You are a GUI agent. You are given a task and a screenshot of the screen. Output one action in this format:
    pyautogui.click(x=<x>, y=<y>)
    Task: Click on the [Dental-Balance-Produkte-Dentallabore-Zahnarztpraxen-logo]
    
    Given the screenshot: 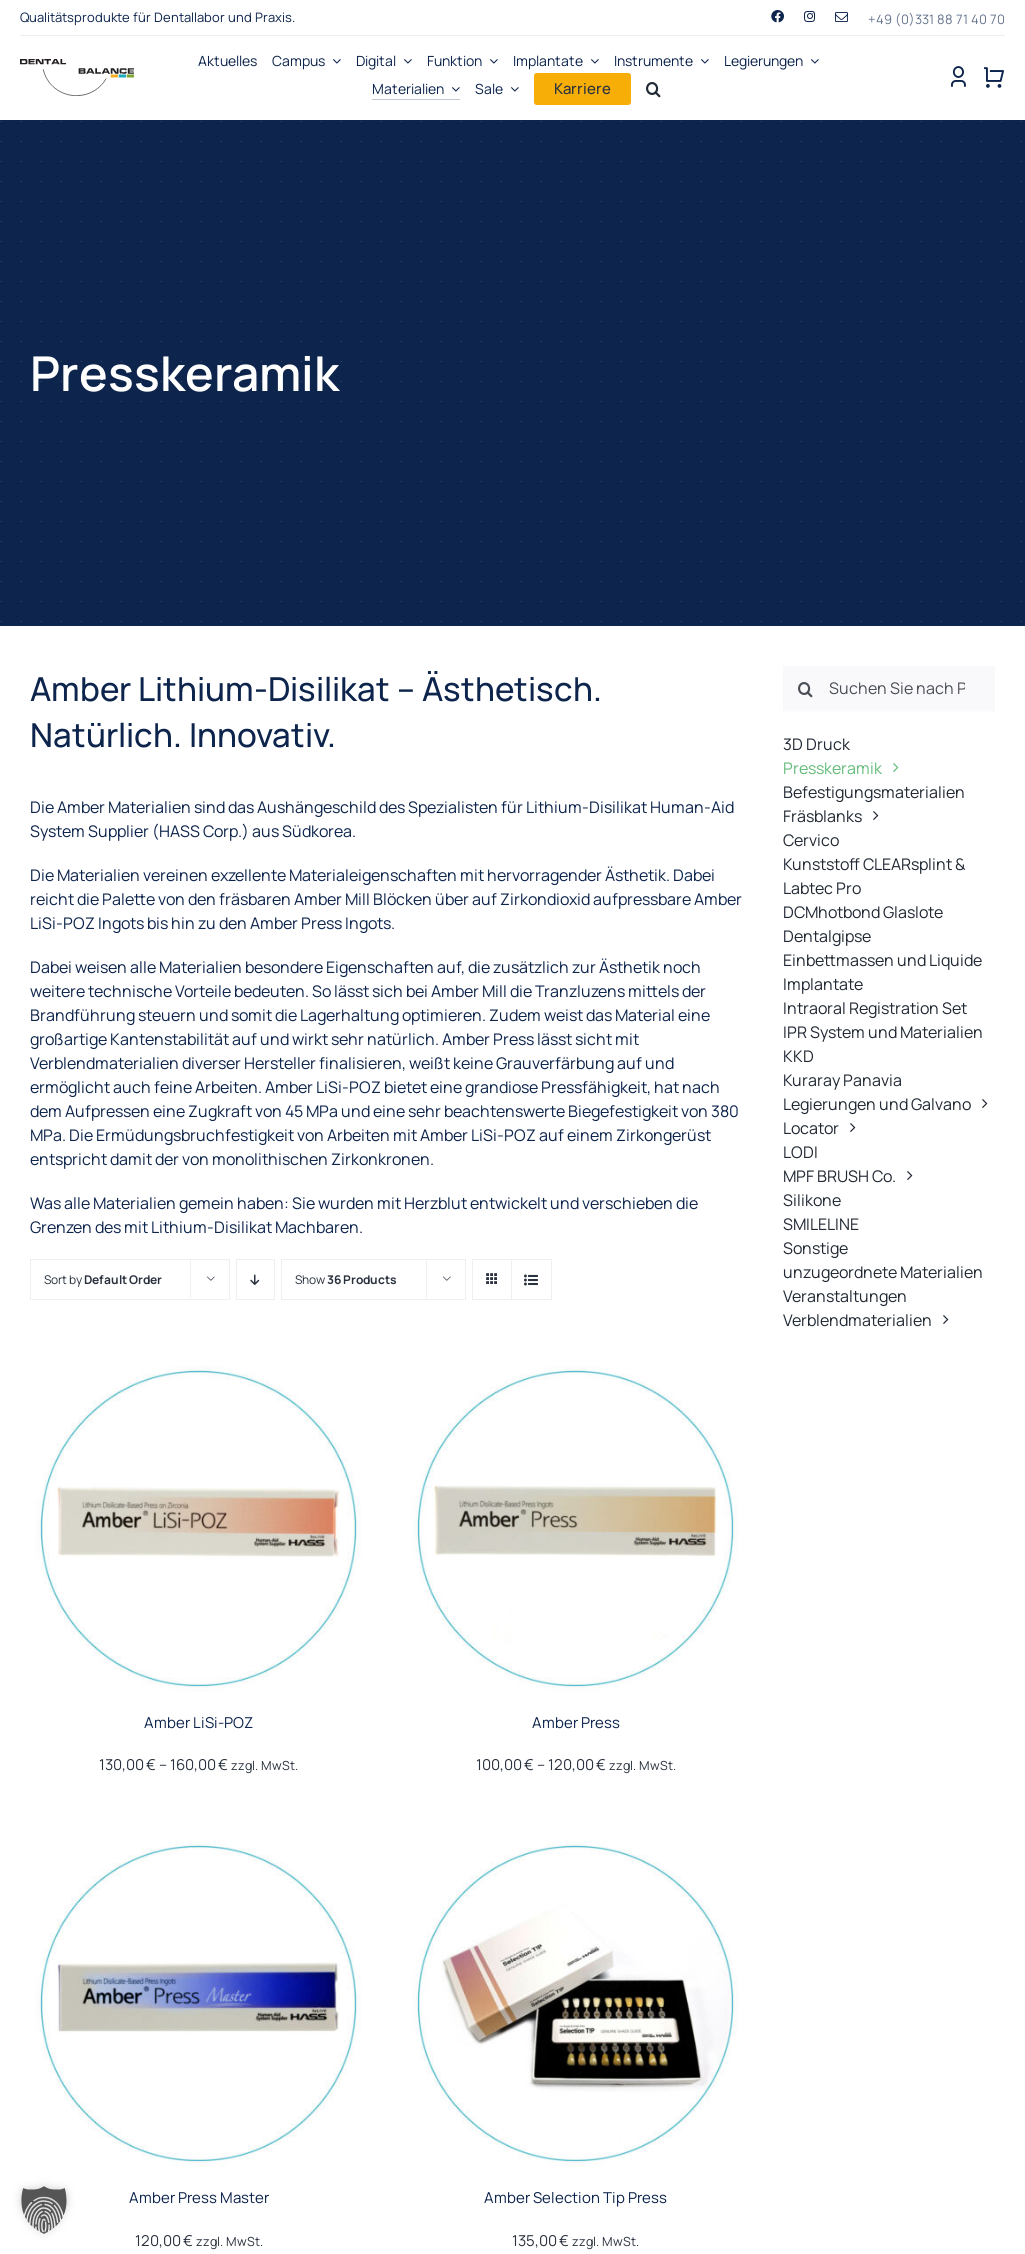 What is the action you would take?
    pyautogui.click(x=77, y=67)
    